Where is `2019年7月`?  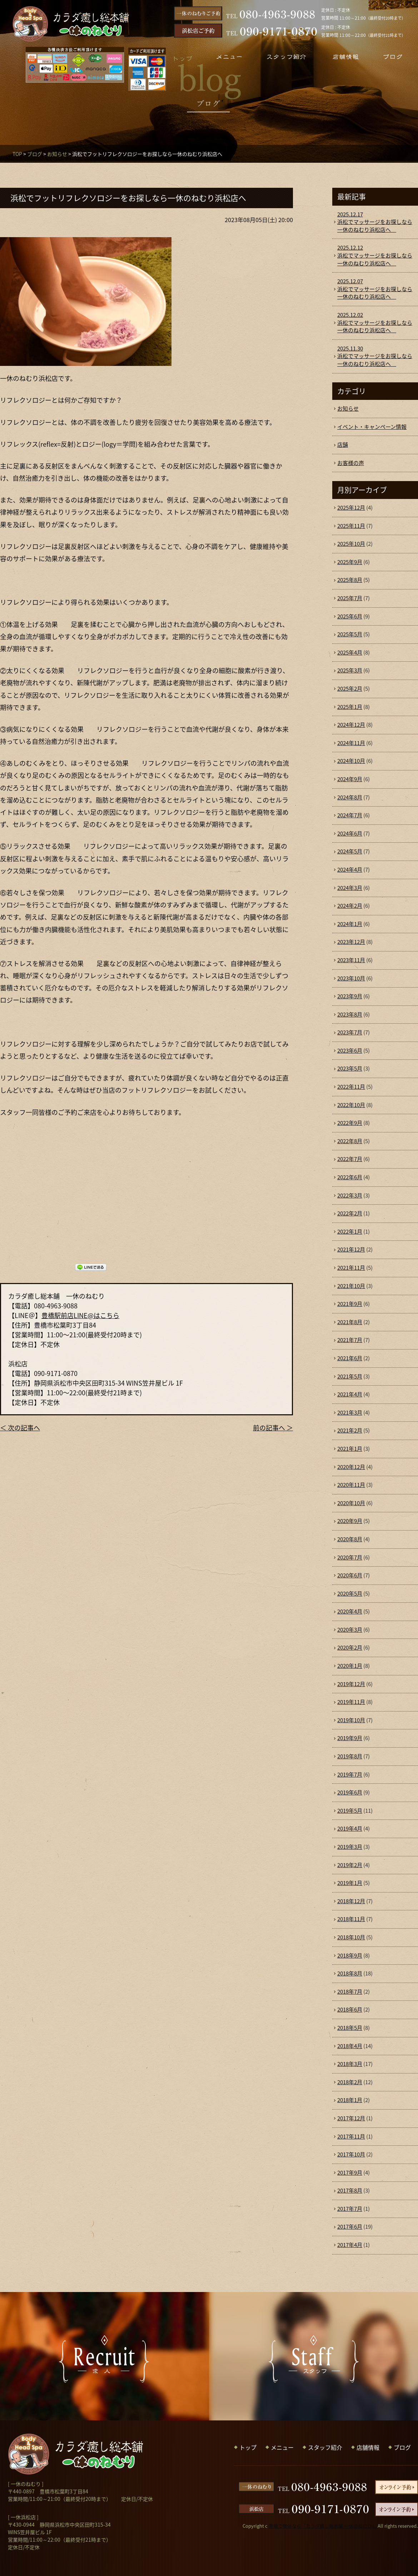 2019年7月 is located at coordinates (349, 1774).